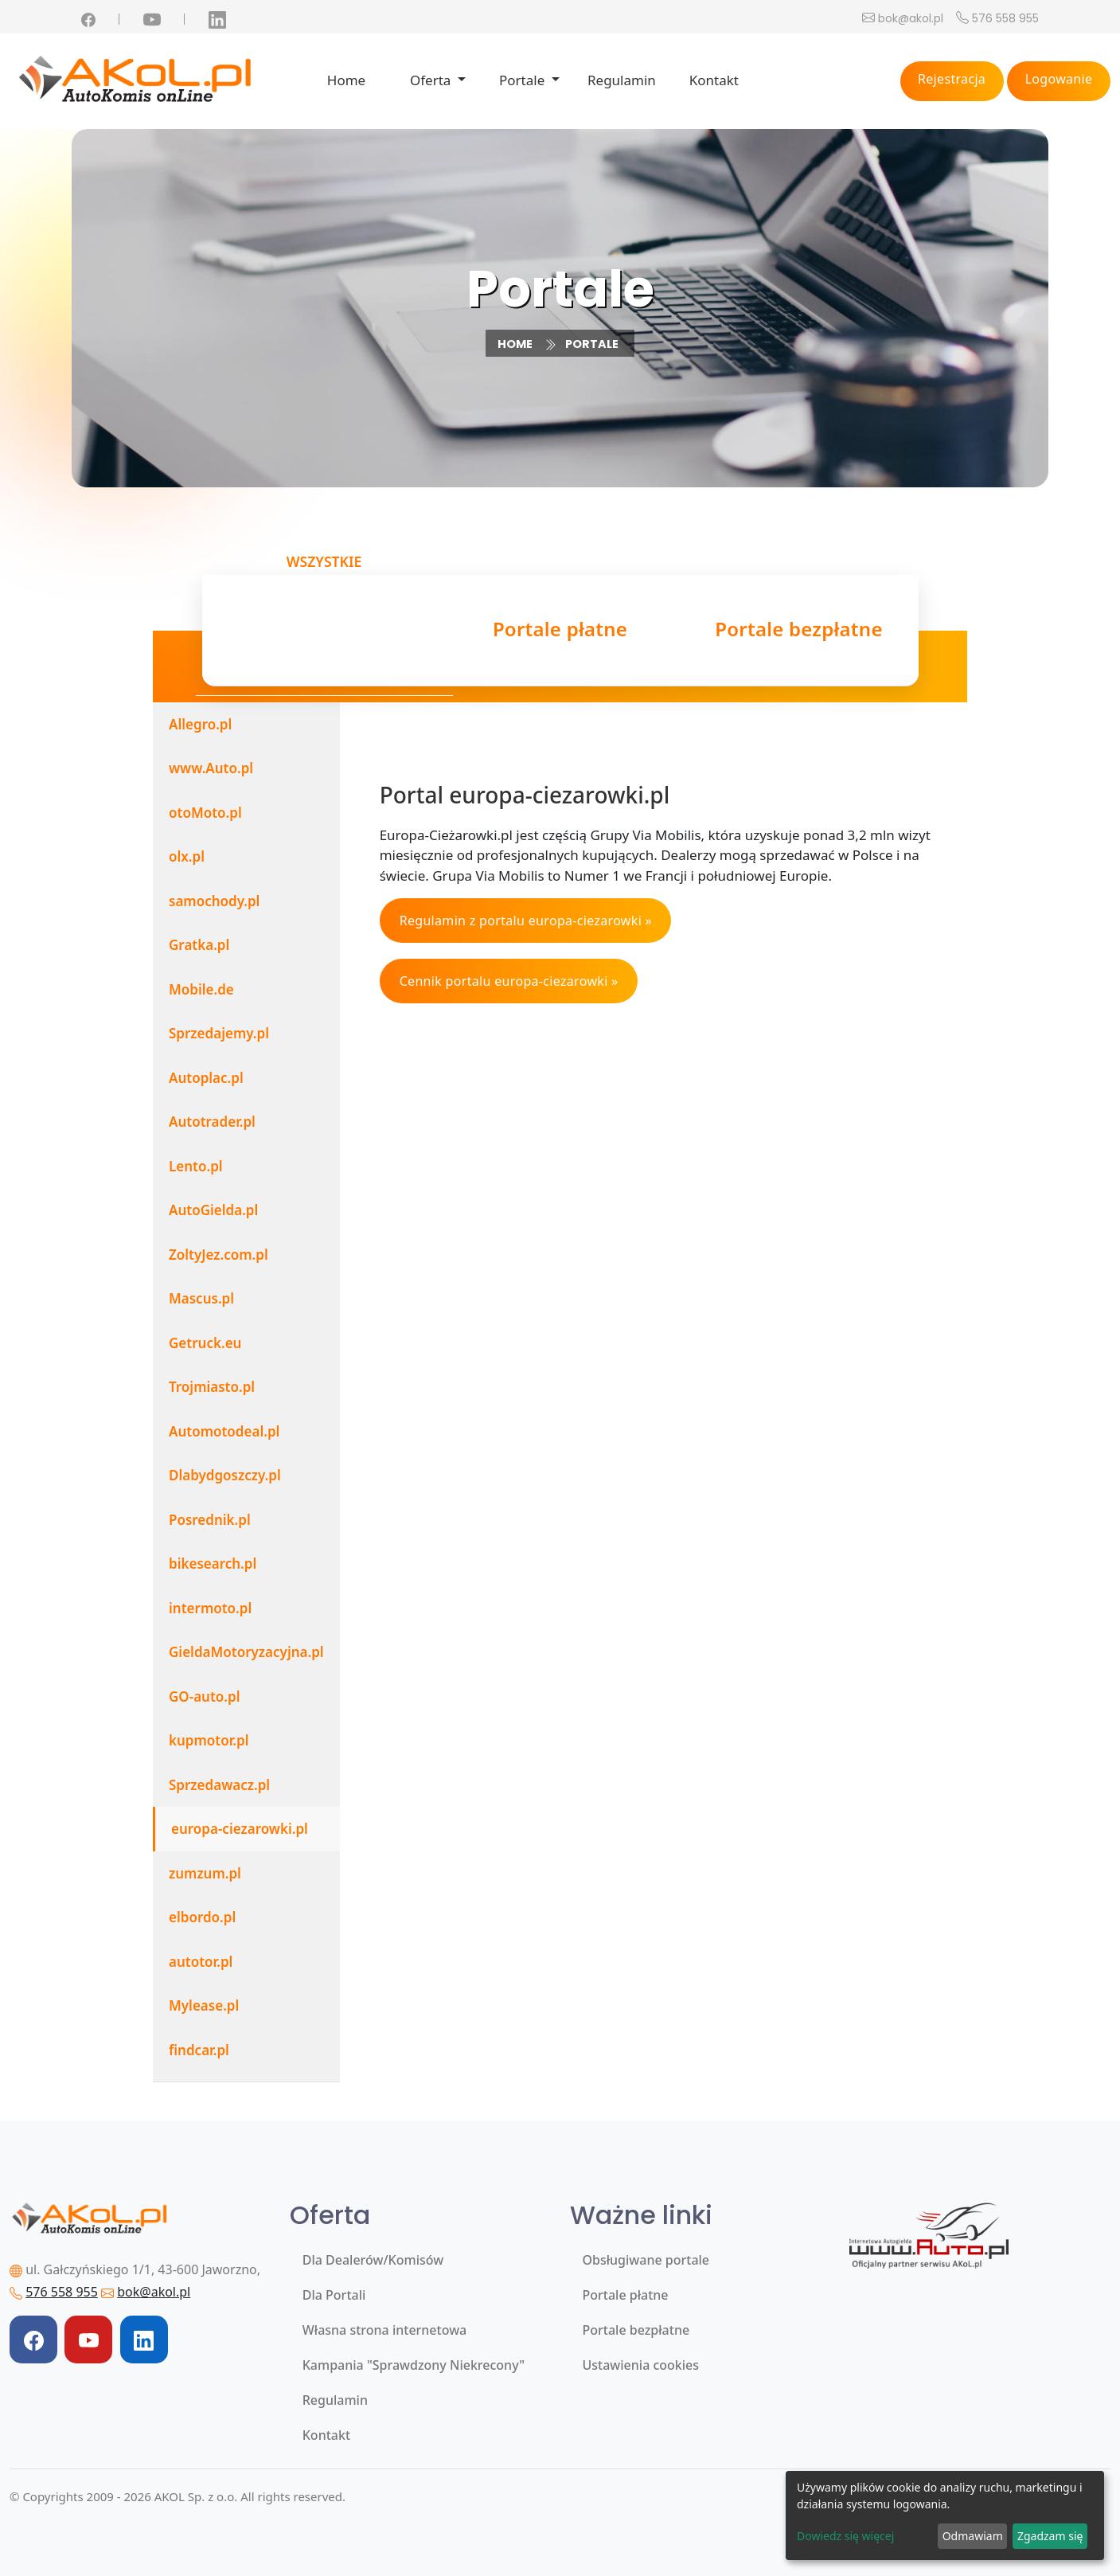  What do you see at coordinates (972, 2535) in the screenshot?
I see `Odmawiam` at bounding box center [972, 2535].